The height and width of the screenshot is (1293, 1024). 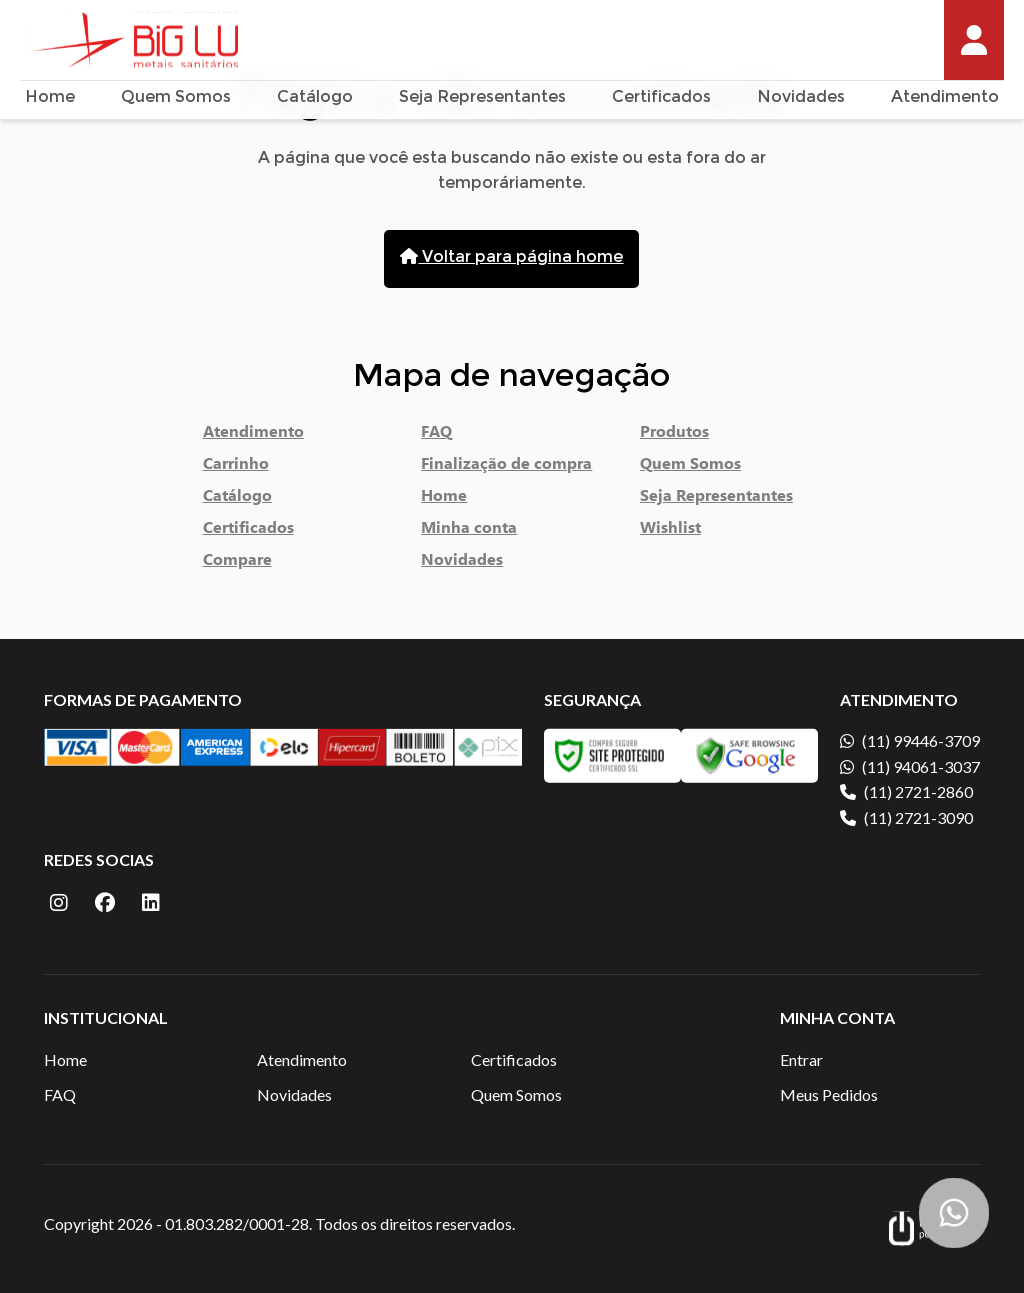 I want to click on Catálogo, so click(x=315, y=98).